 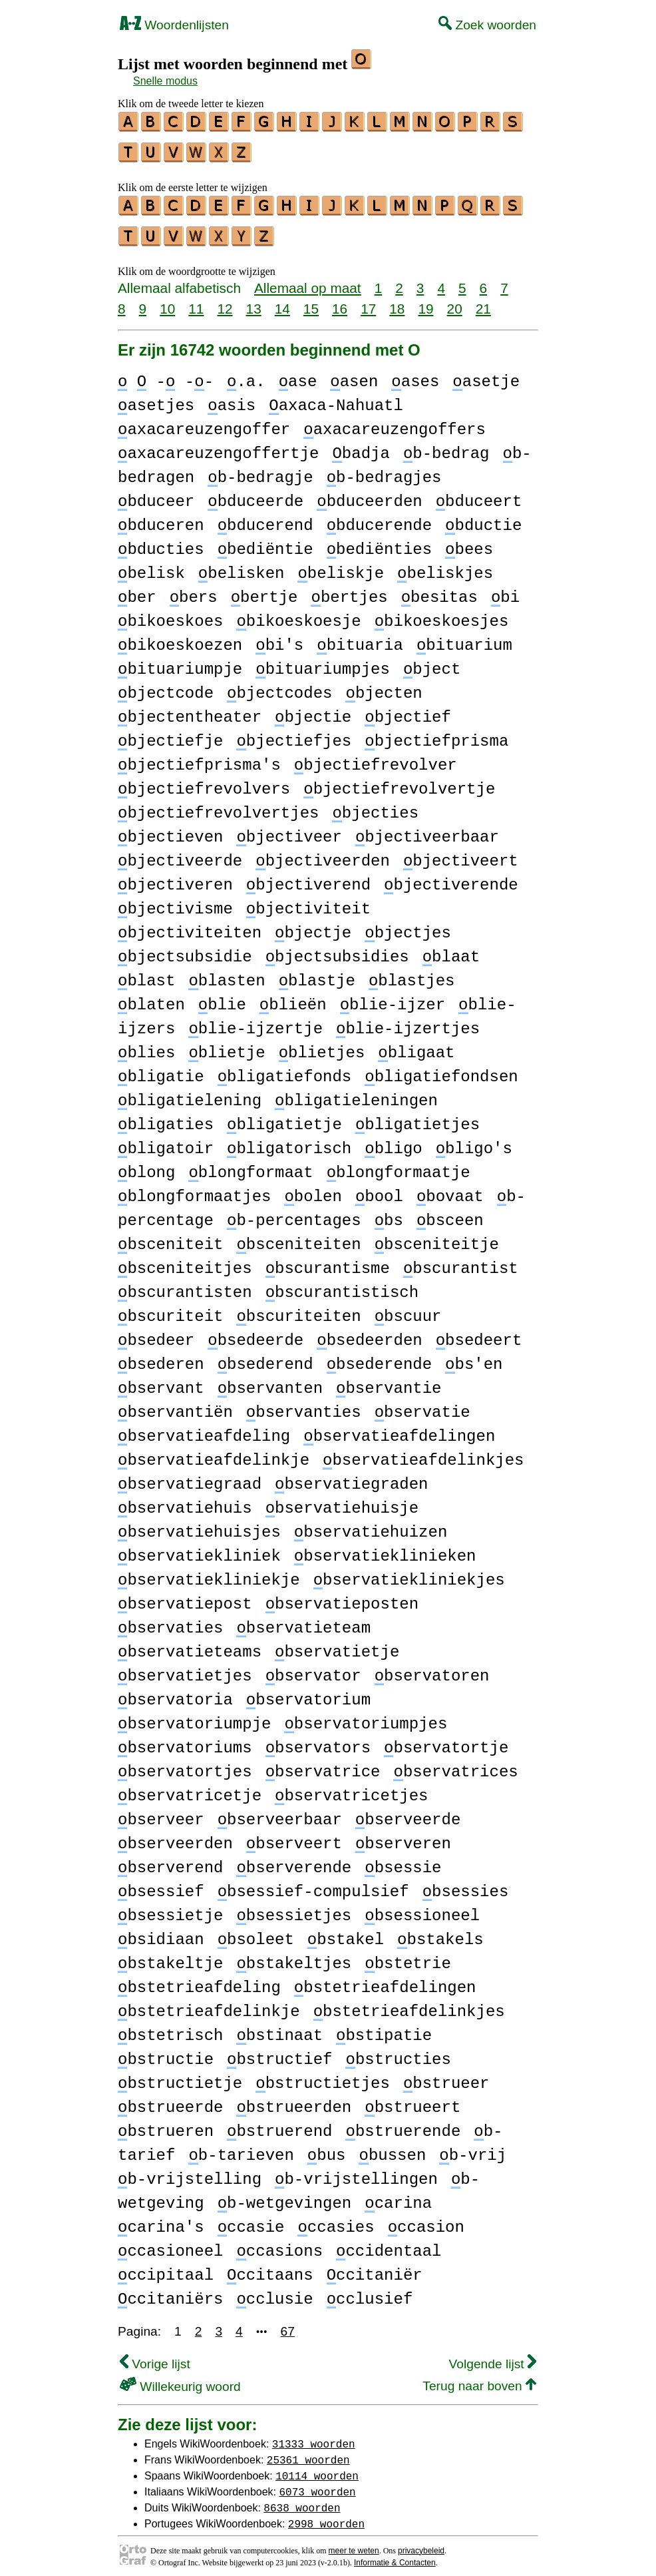 I want to click on blastje, so click(x=317, y=973).